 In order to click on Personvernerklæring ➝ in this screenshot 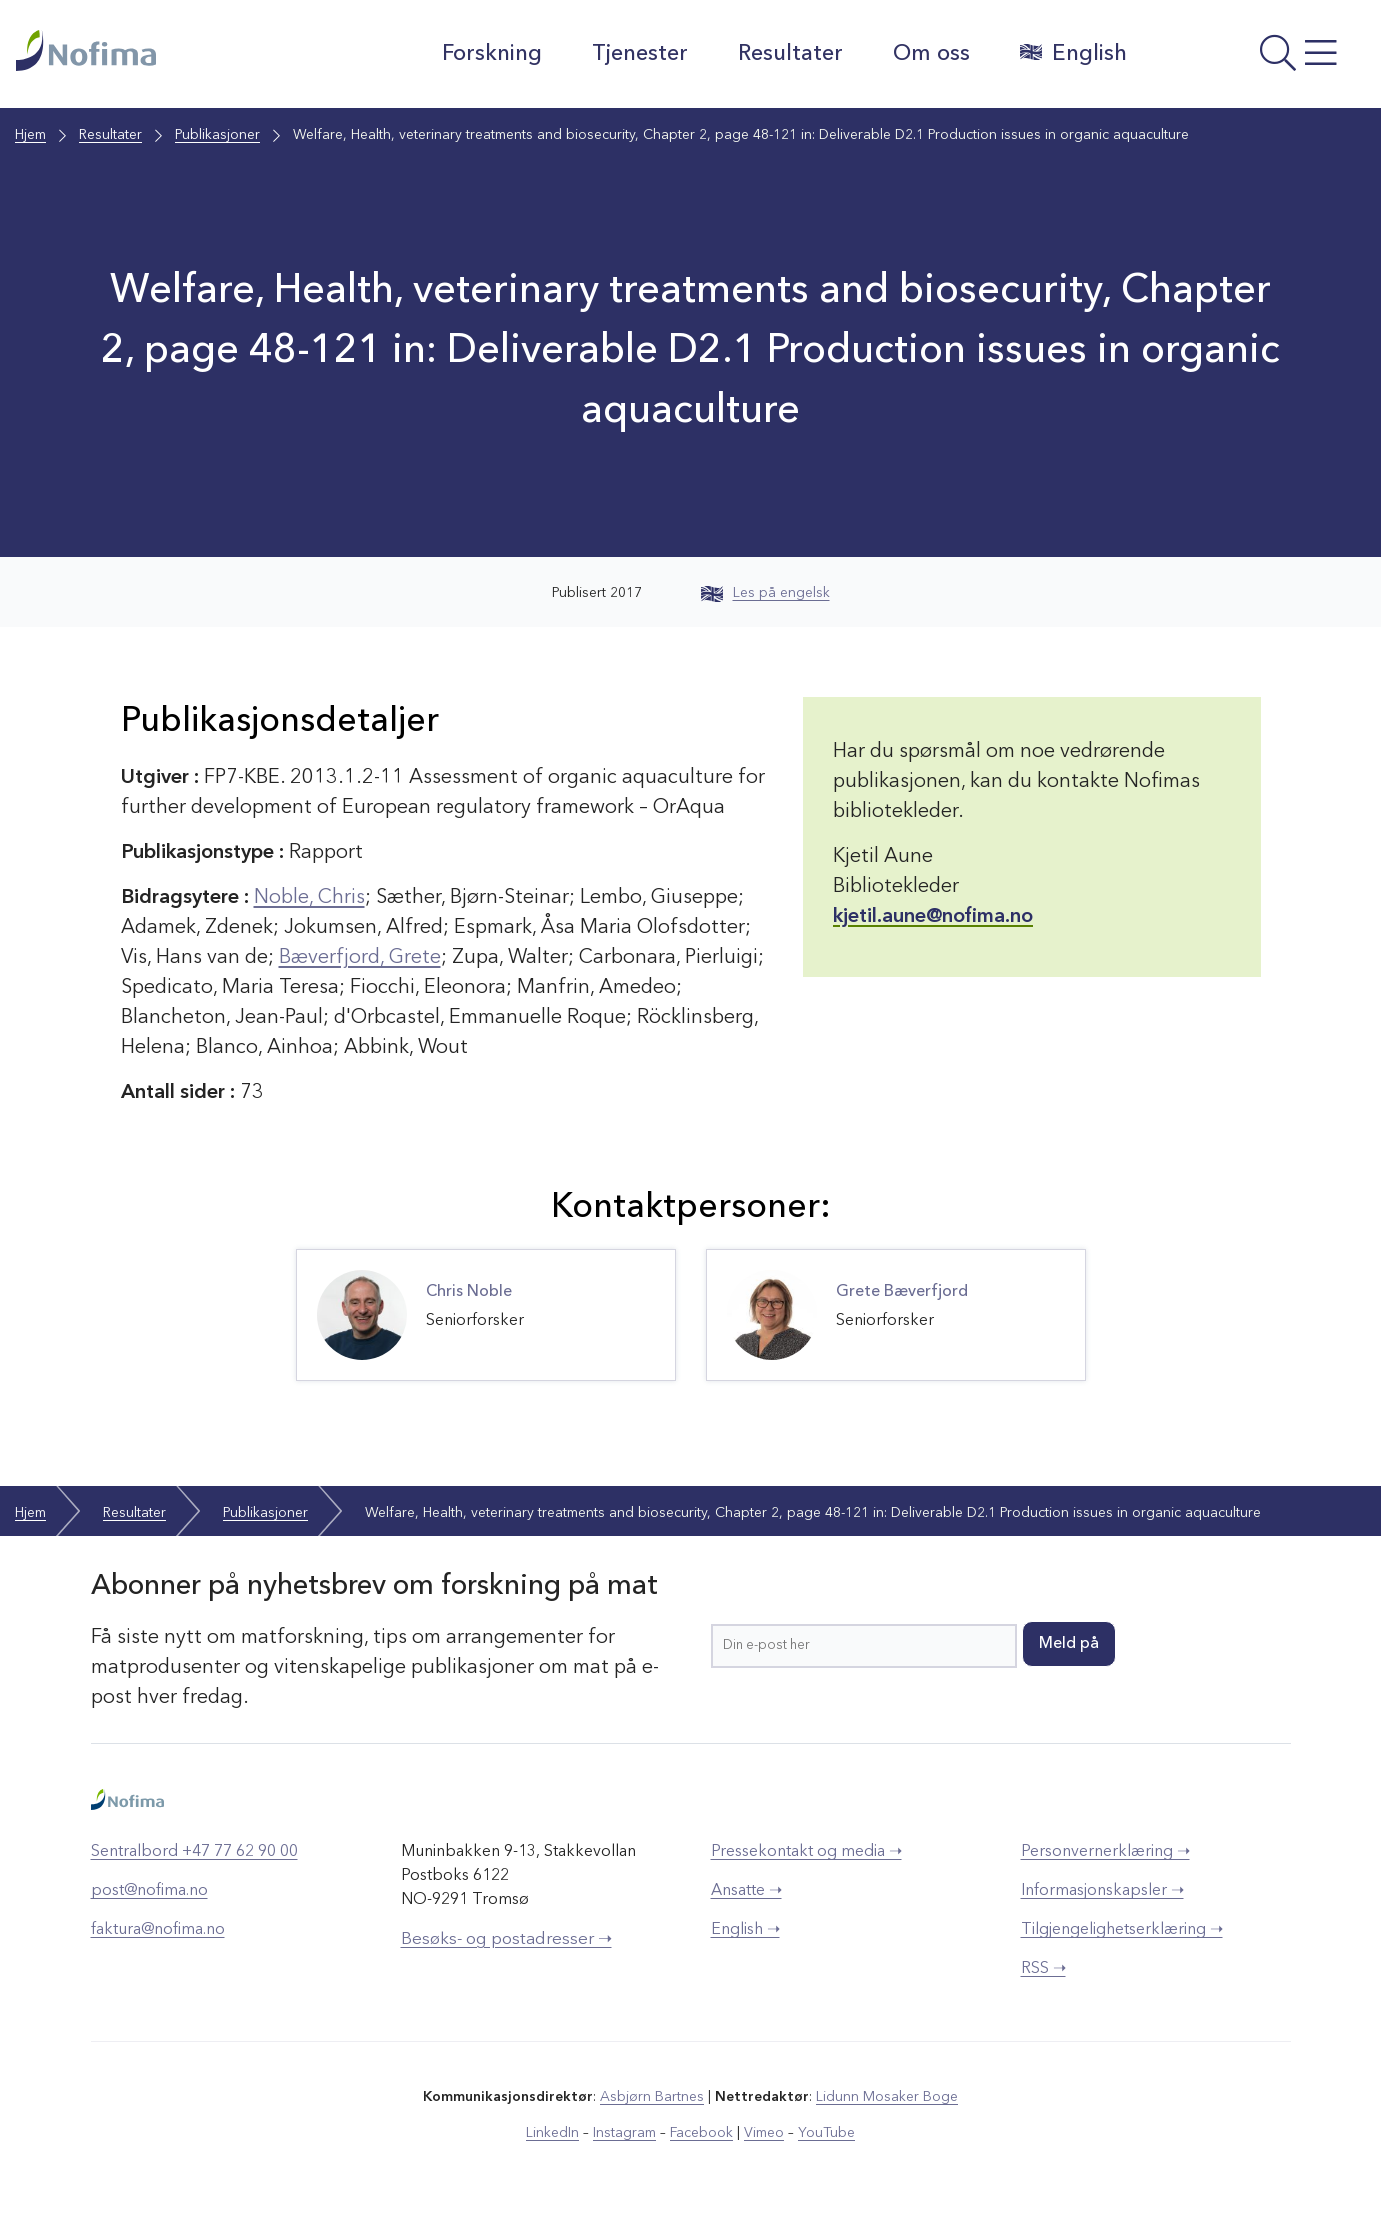, I will do `click(1105, 1852)`.